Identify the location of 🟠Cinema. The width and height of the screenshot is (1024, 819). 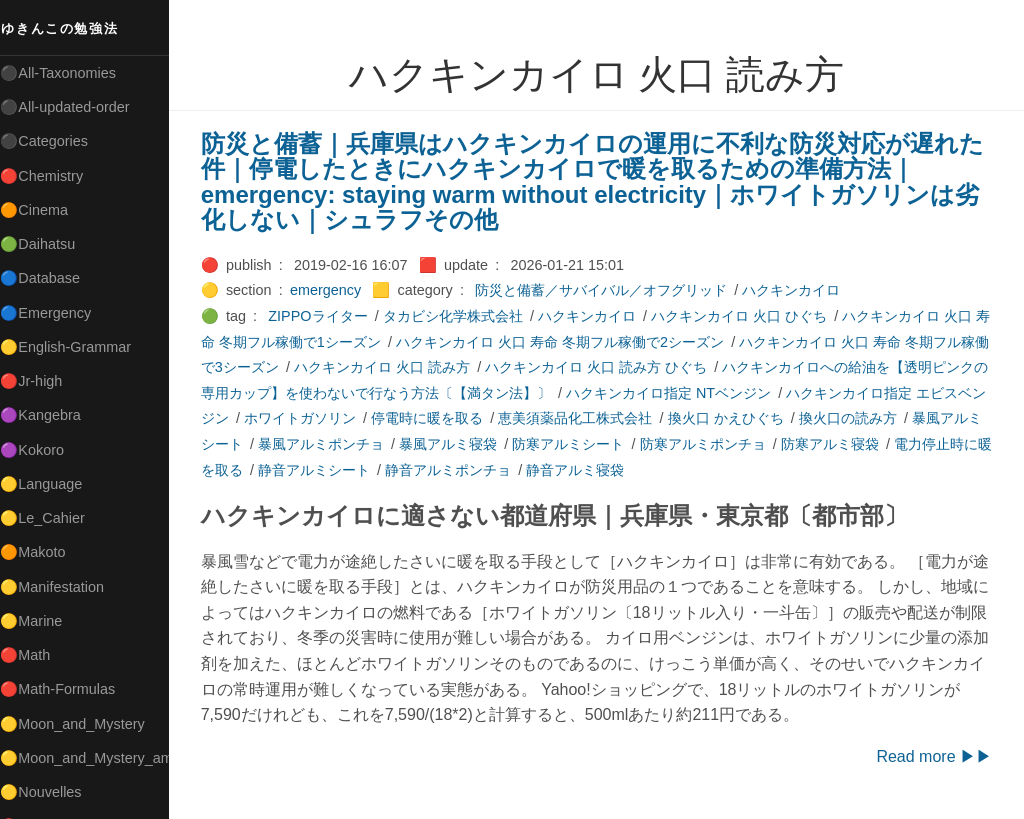
(43, 210).